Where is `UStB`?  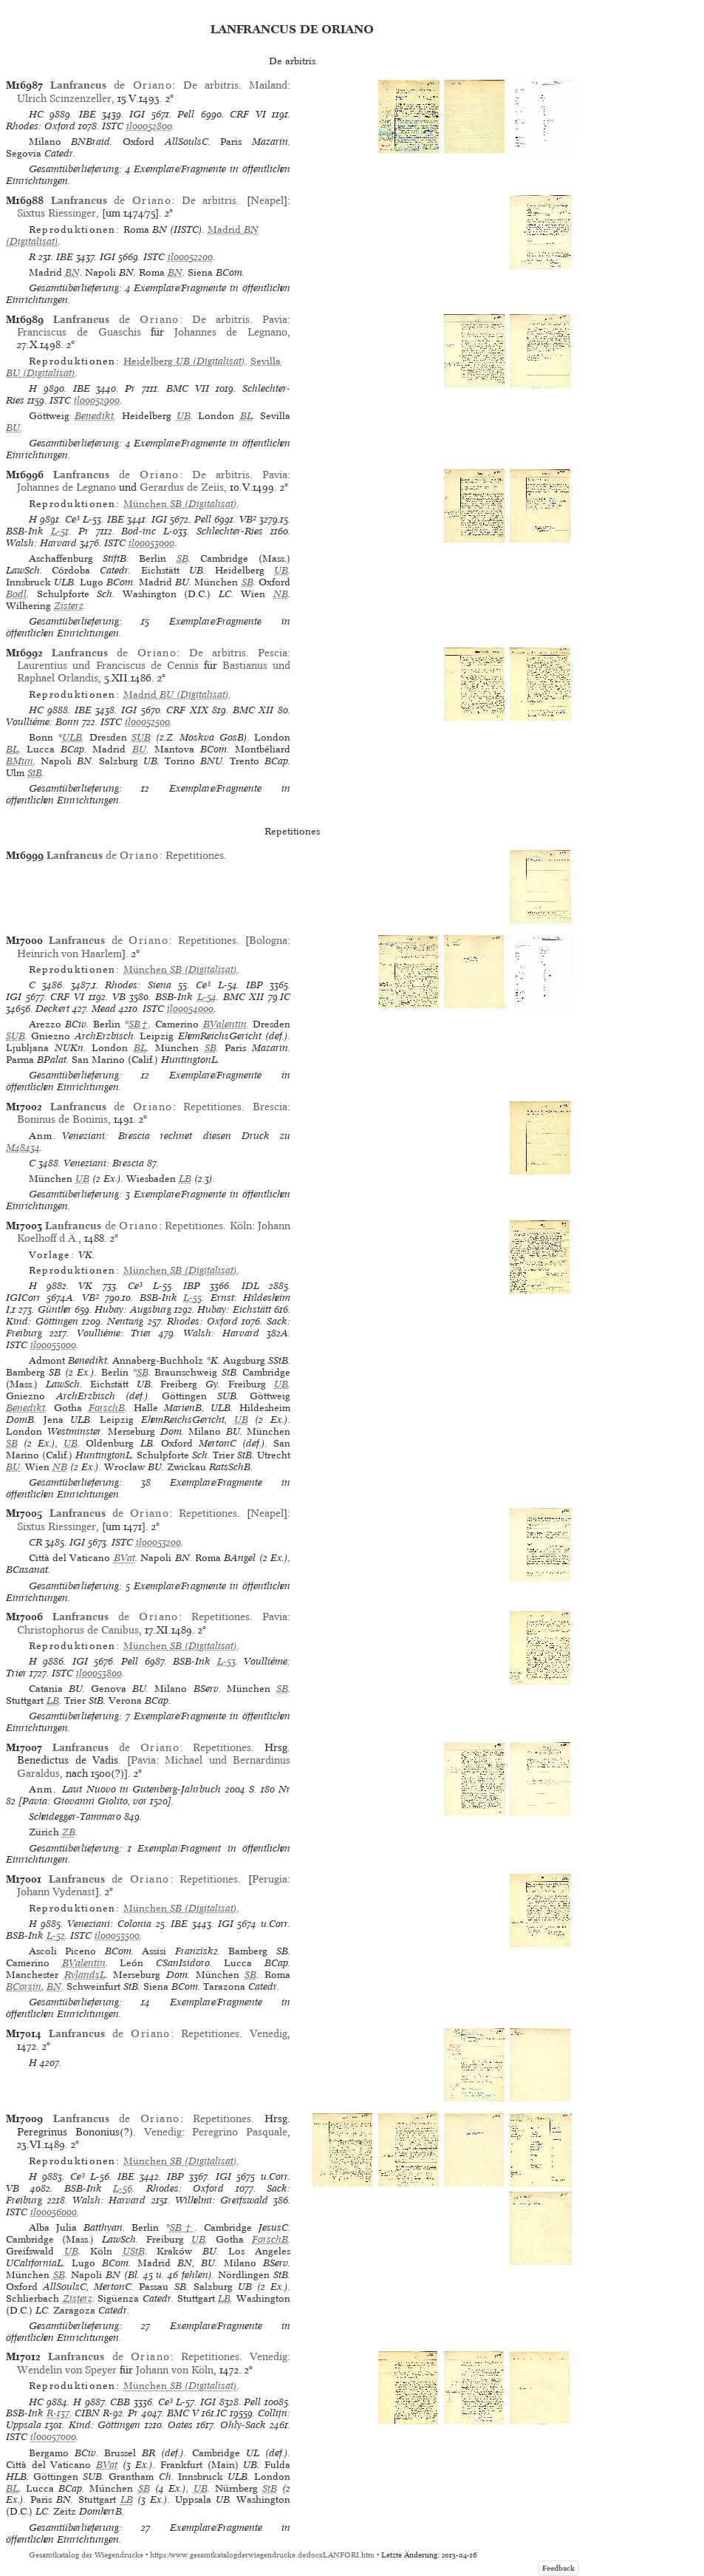
UStB is located at coordinates (134, 2251).